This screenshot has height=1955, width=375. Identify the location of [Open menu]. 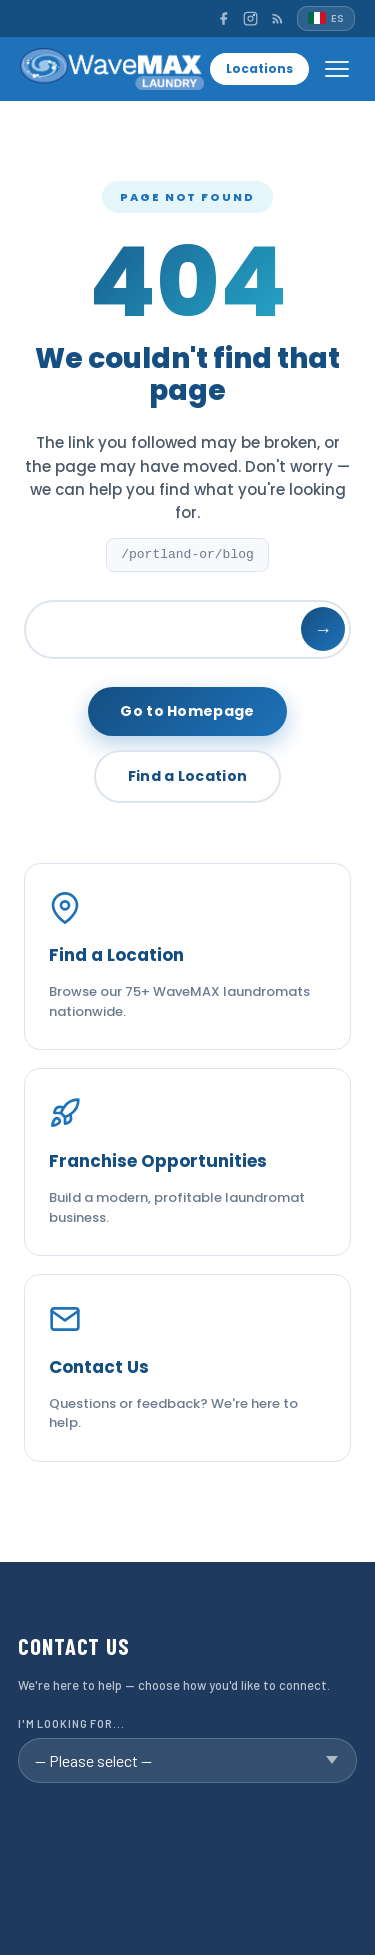
(337, 69).